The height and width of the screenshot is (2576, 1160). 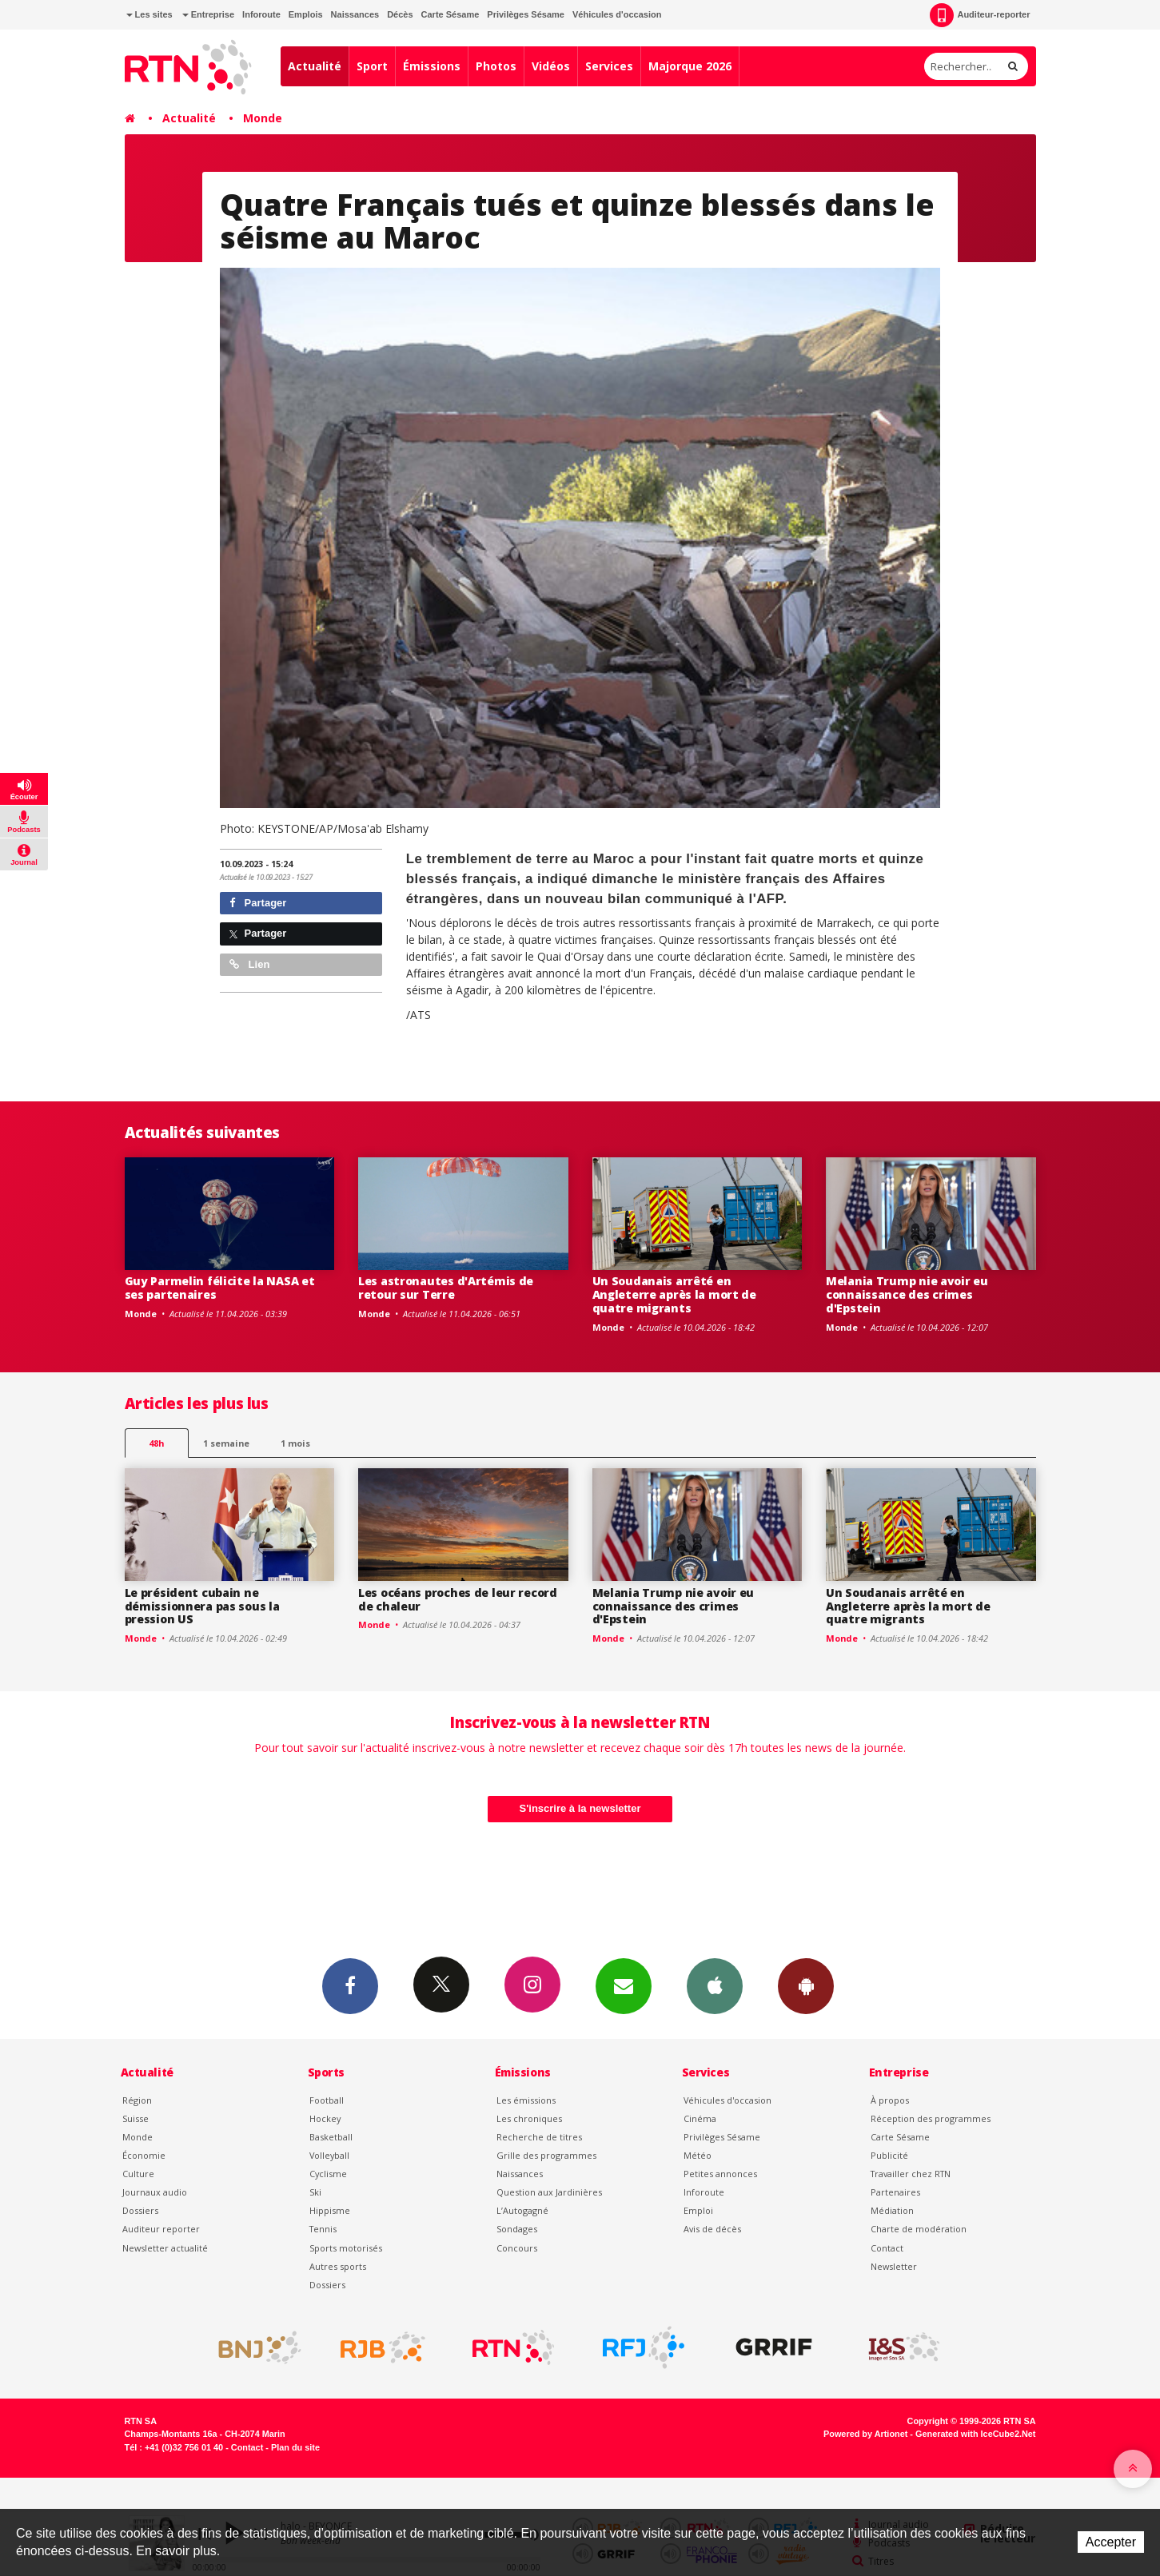 What do you see at coordinates (295, 1443) in the screenshot?
I see `1 mois [most-1mo]` at bounding box center [295, 1443].